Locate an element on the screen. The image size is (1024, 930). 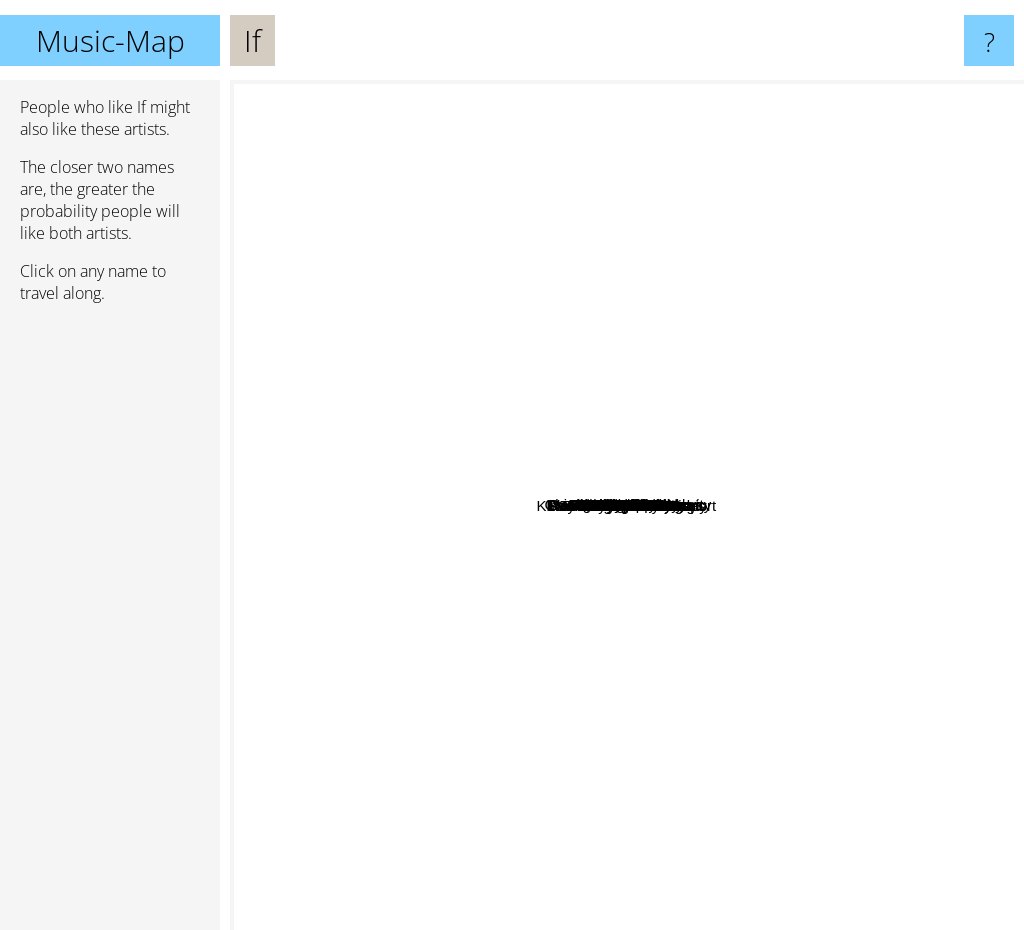
Will Bernard is located at coordinates (400, 266).